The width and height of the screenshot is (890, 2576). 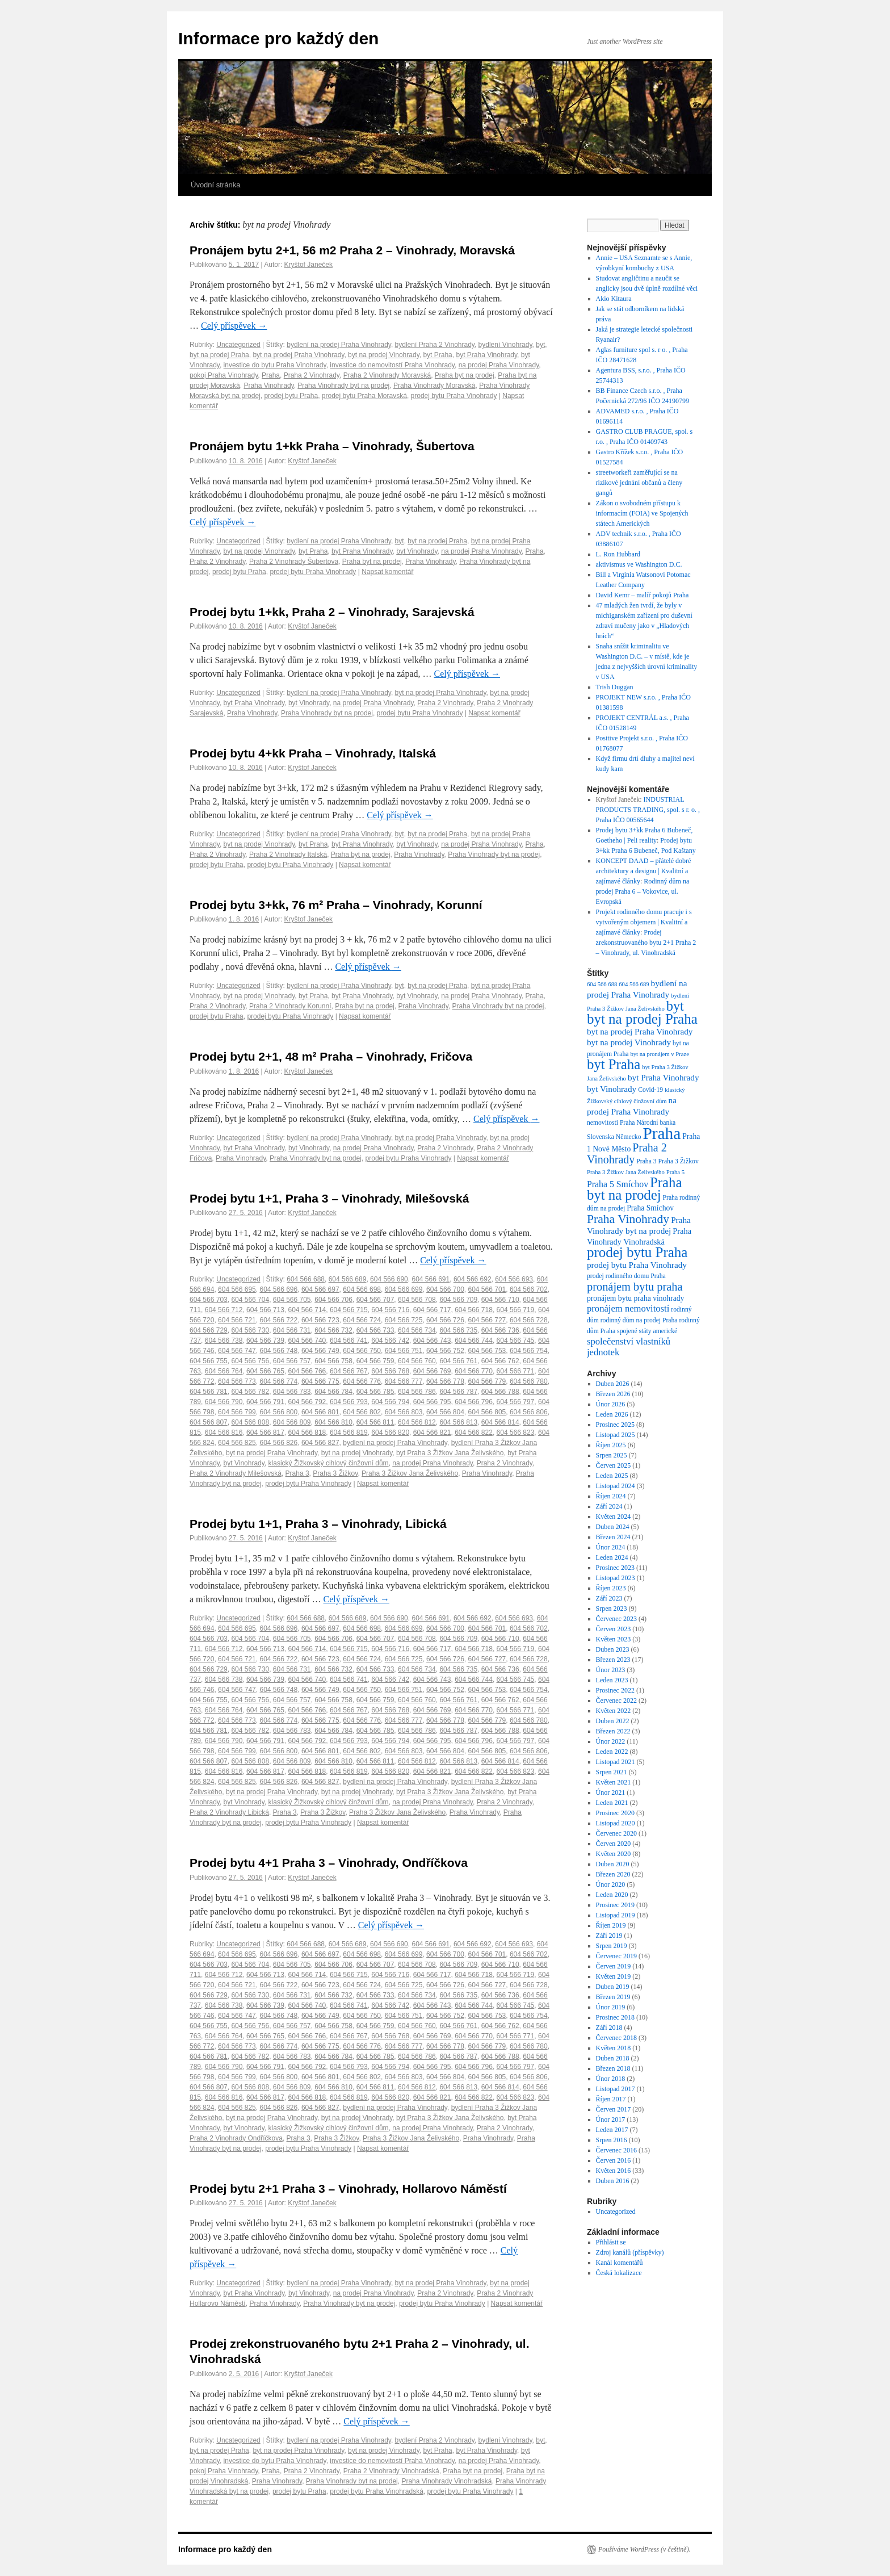 What do you see at coordinates (644, 922) in the screenshot?
I see `Projekt rodinného domu pracuje i s vytvořeným objemem | Kvalitní a zajímavé články` at bounding box center [644, 922].